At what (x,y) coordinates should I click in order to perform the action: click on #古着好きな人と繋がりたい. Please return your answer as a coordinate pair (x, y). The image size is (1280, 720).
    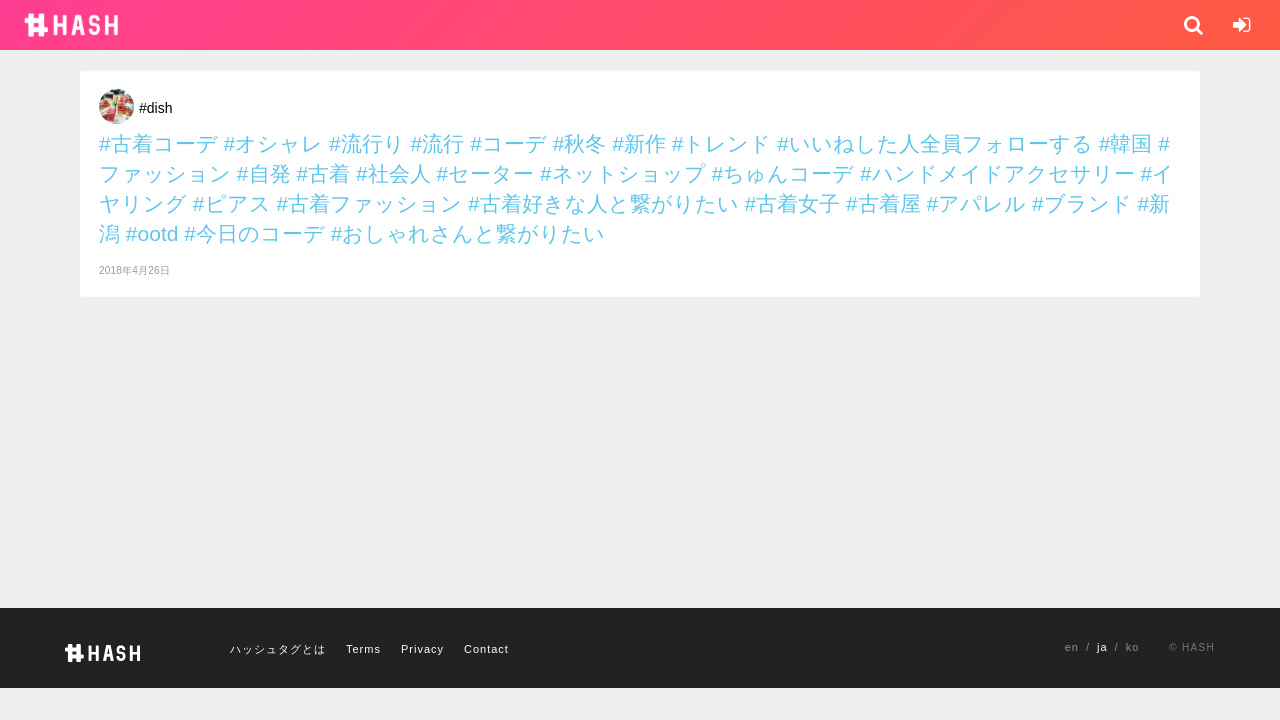
    Looking at the image, I should click on (603, 203).